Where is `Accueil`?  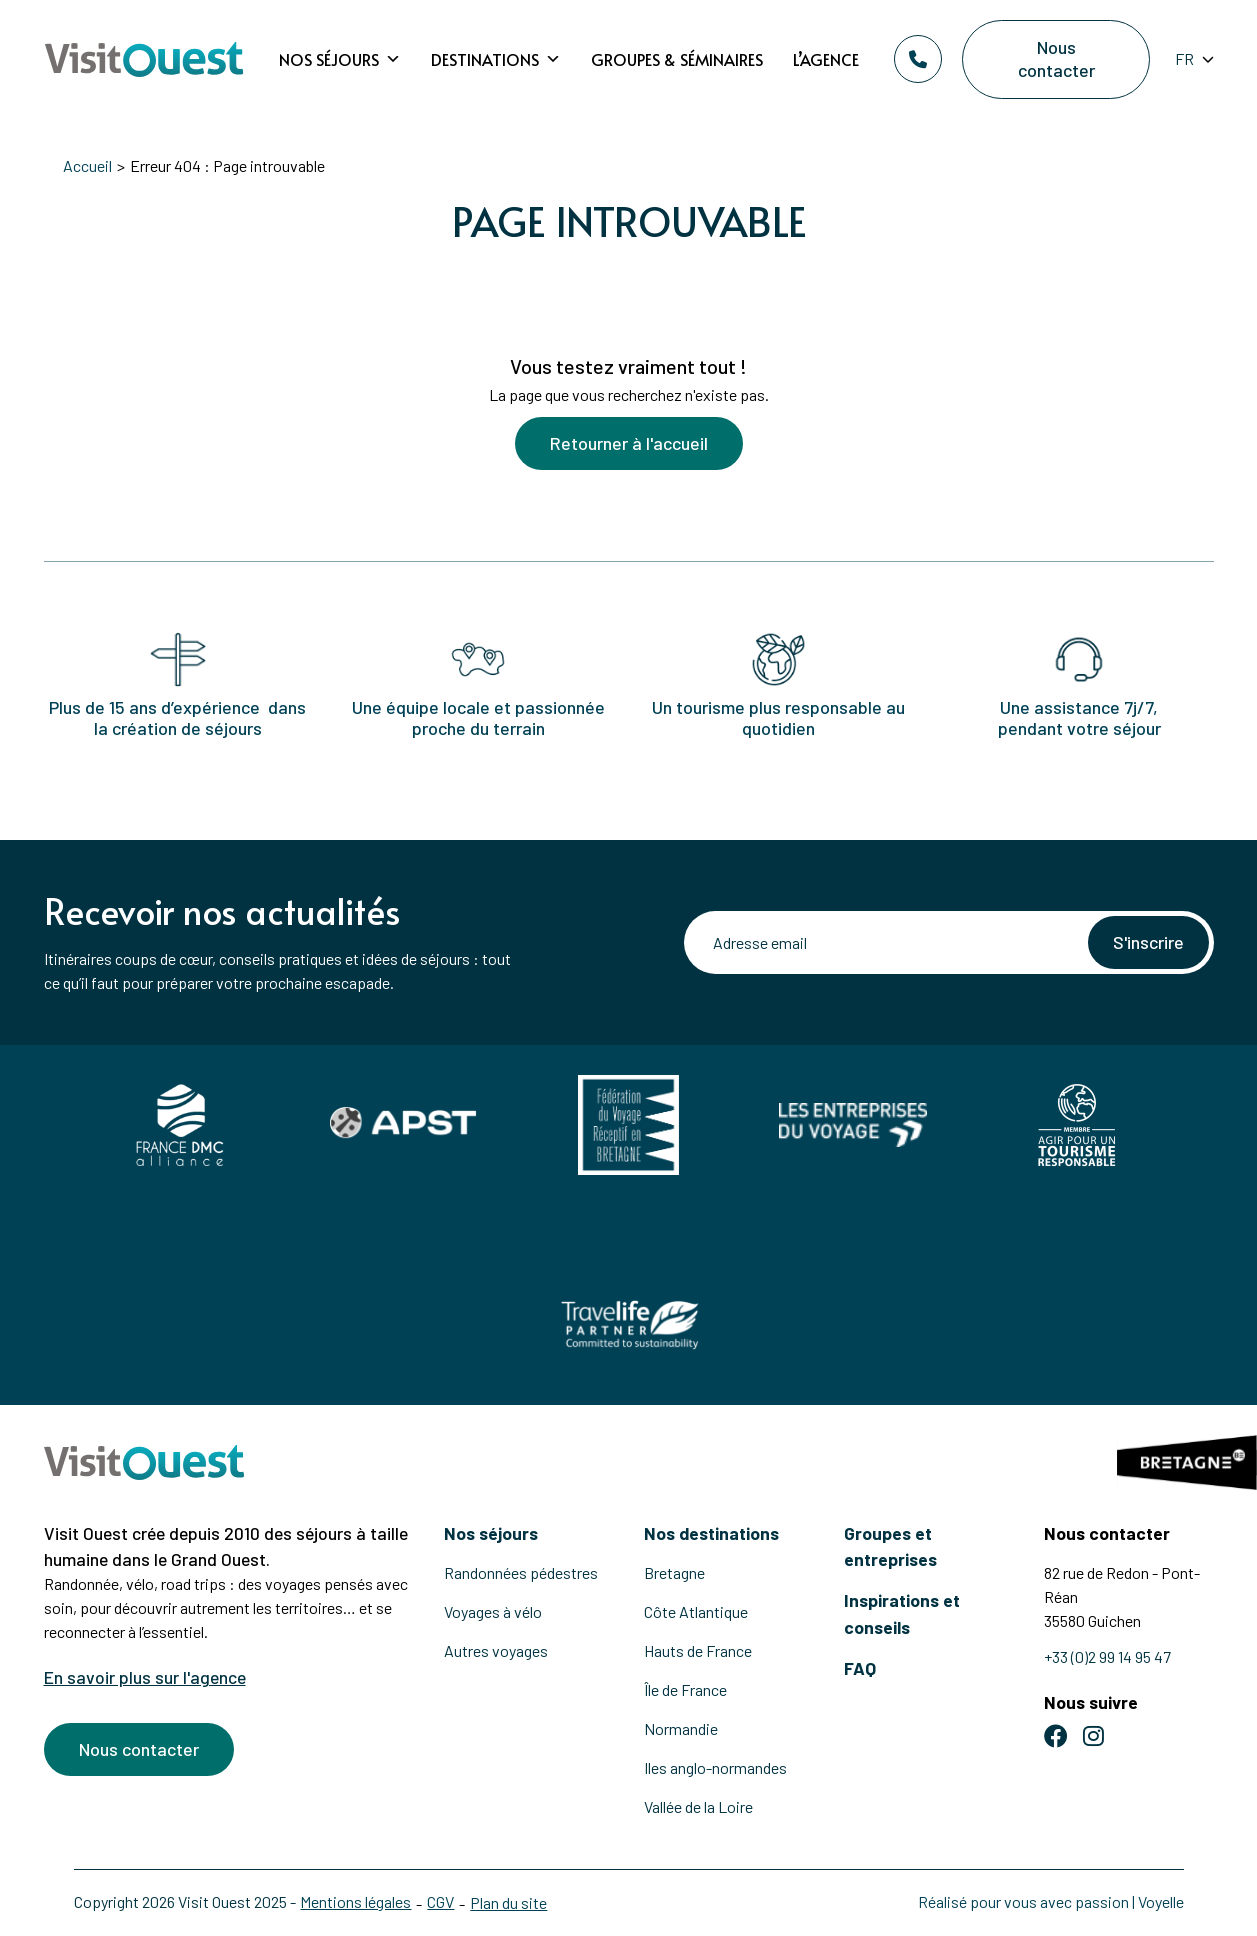 Accueil is located at coordinates (88, 165).